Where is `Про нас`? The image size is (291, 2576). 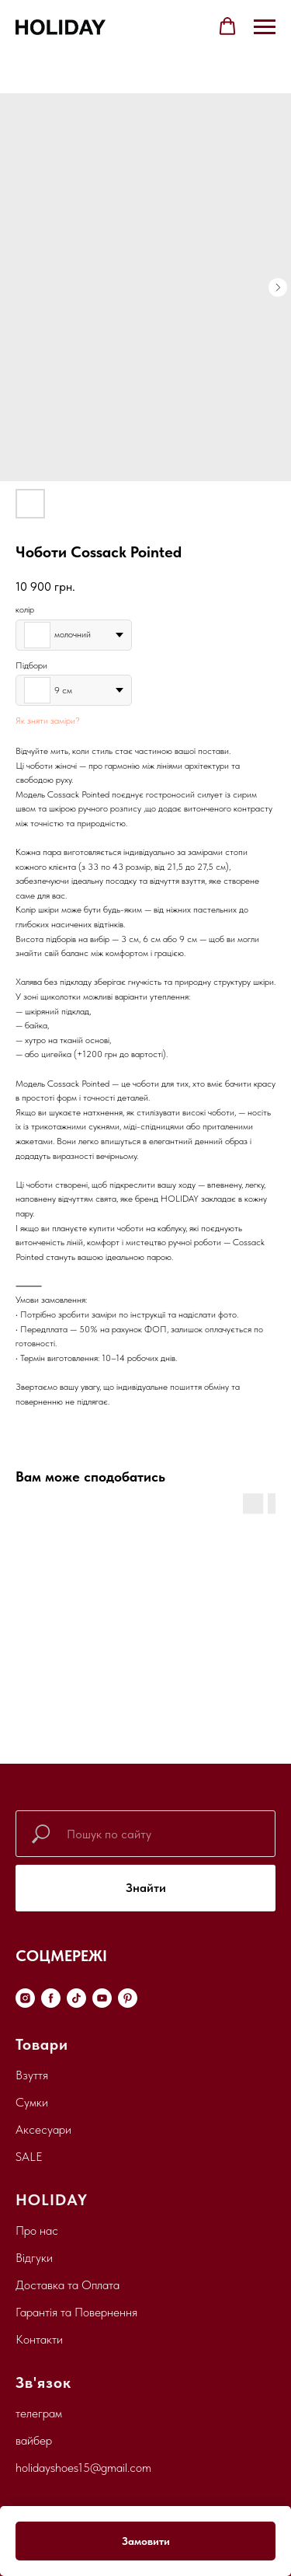 Про нас is located at coordinates (37, 2230).